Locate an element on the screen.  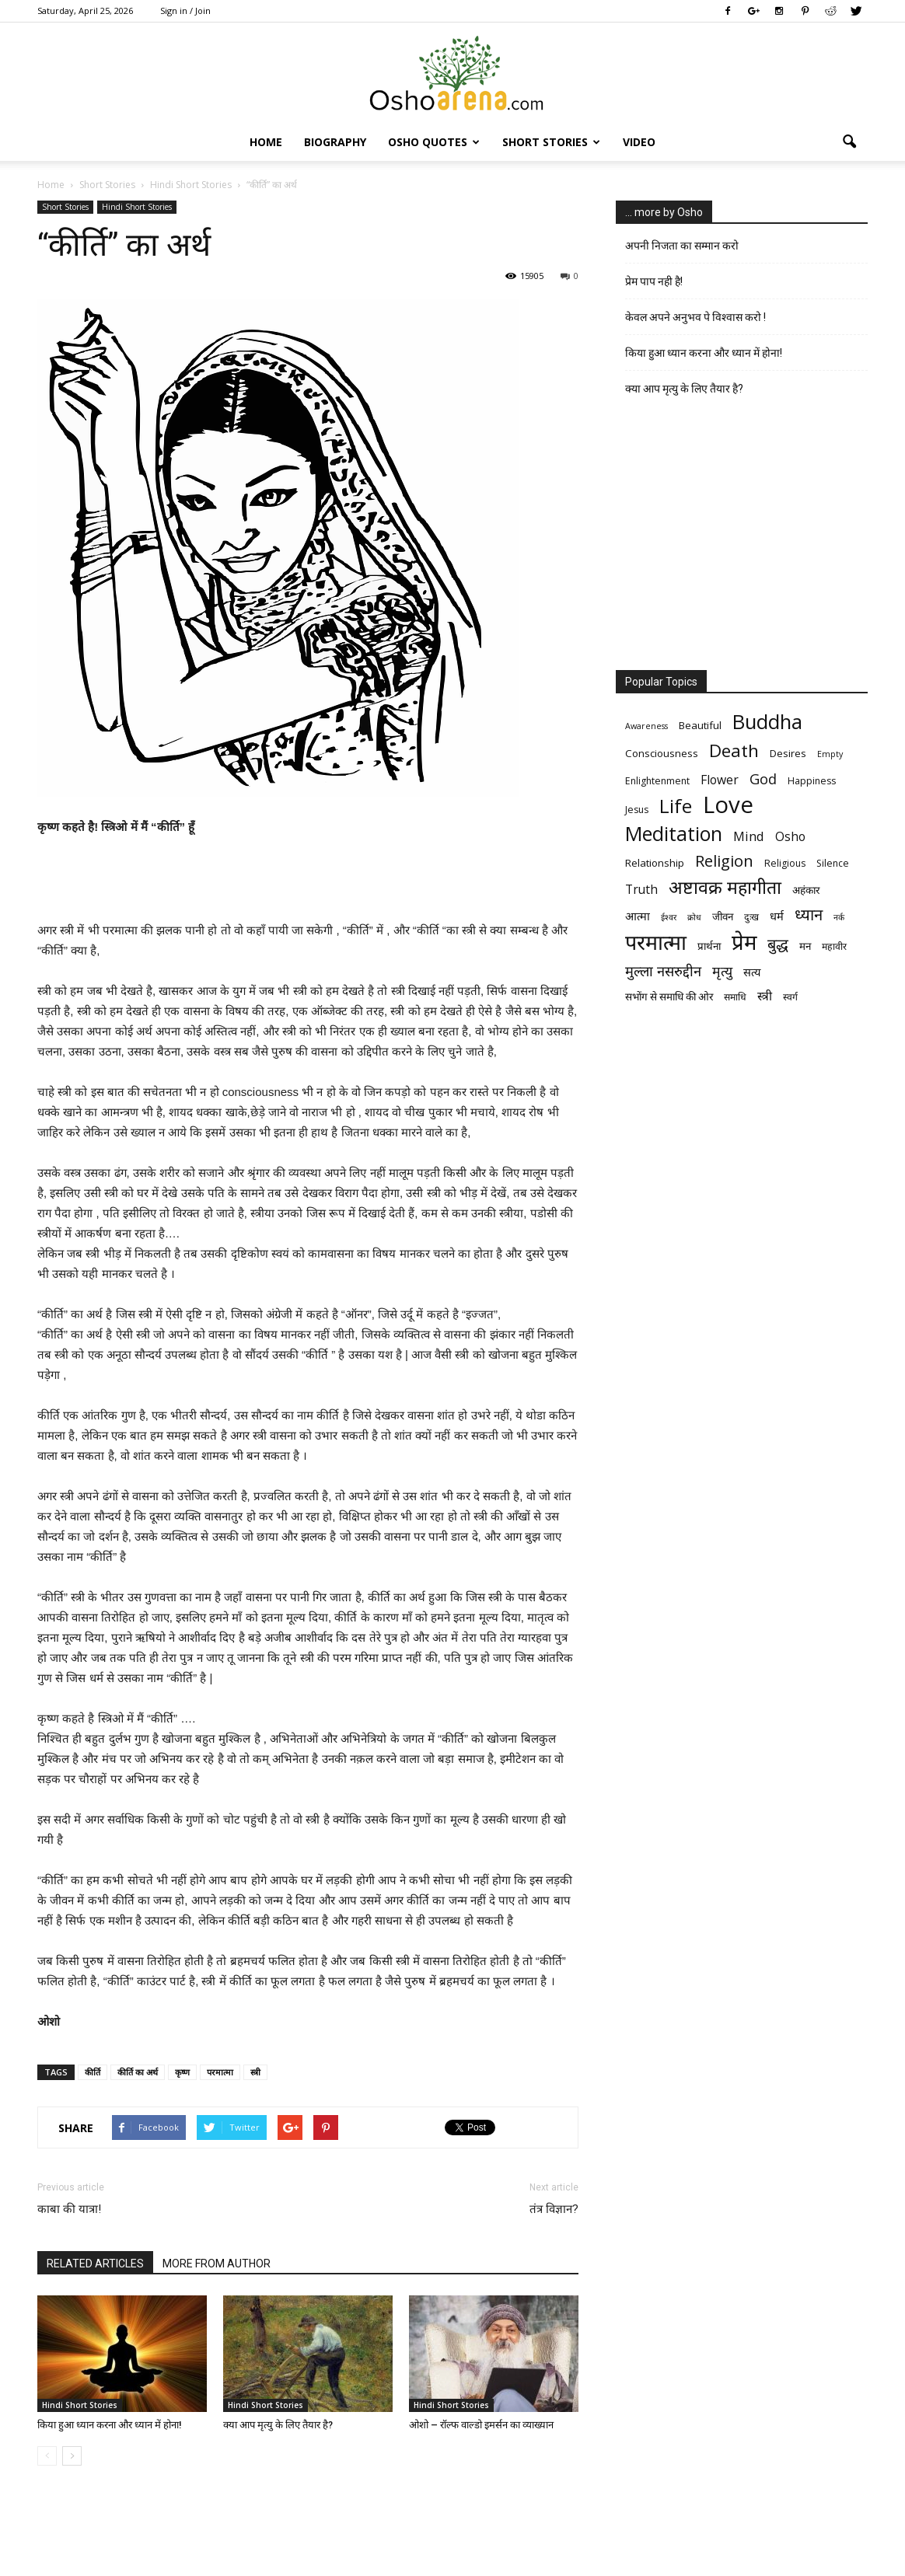
सभोंग से समाधि की ओर [सभोंग से समाधि की ओर (7 items)] is located at coordinates (669, 997).